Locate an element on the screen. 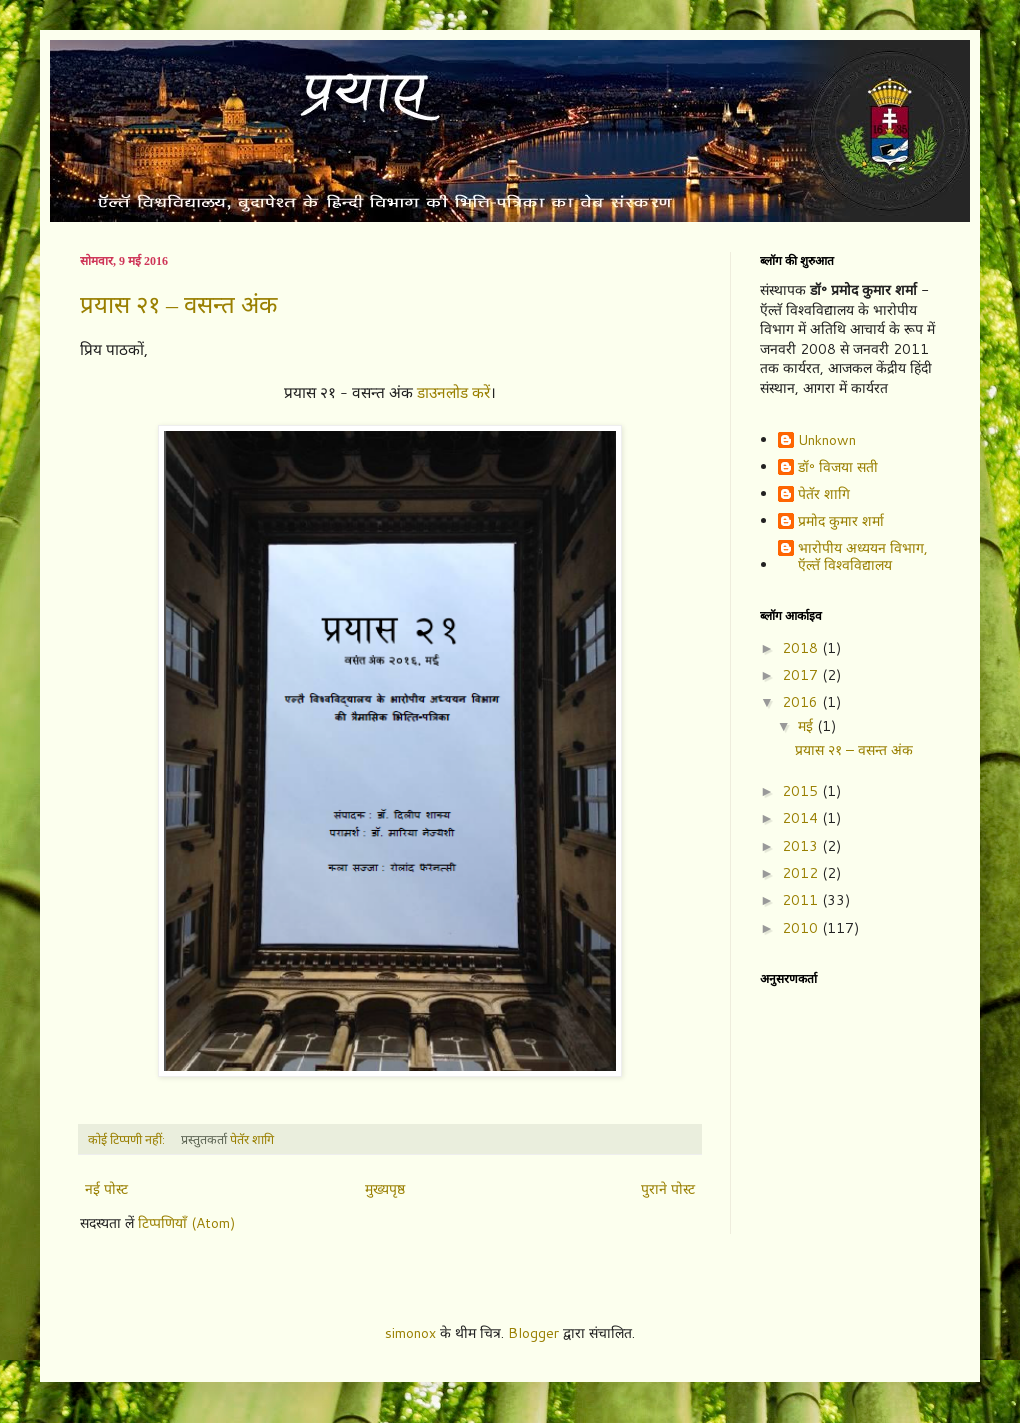  टिप्पणियाँ (Atom) is located at coordinates (186, 1223).